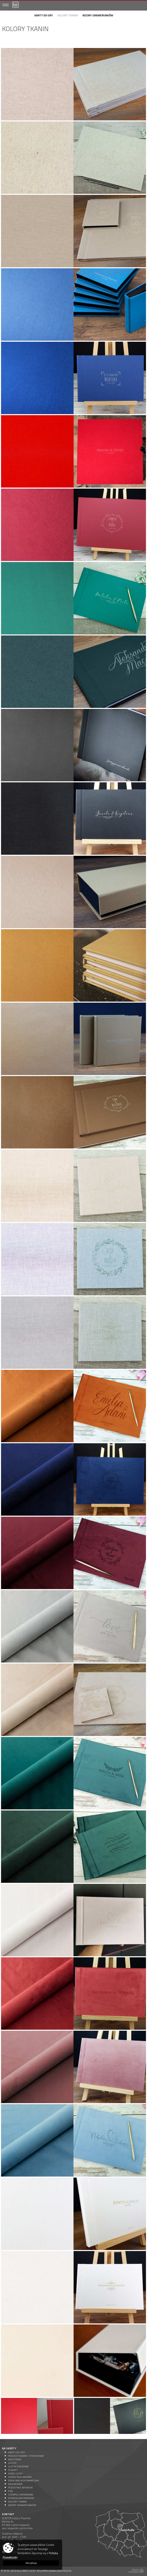  What do you see at coordinates (43, 15) in the screenshot?
I see `Karty do gry` at bounding box center [43, 15].